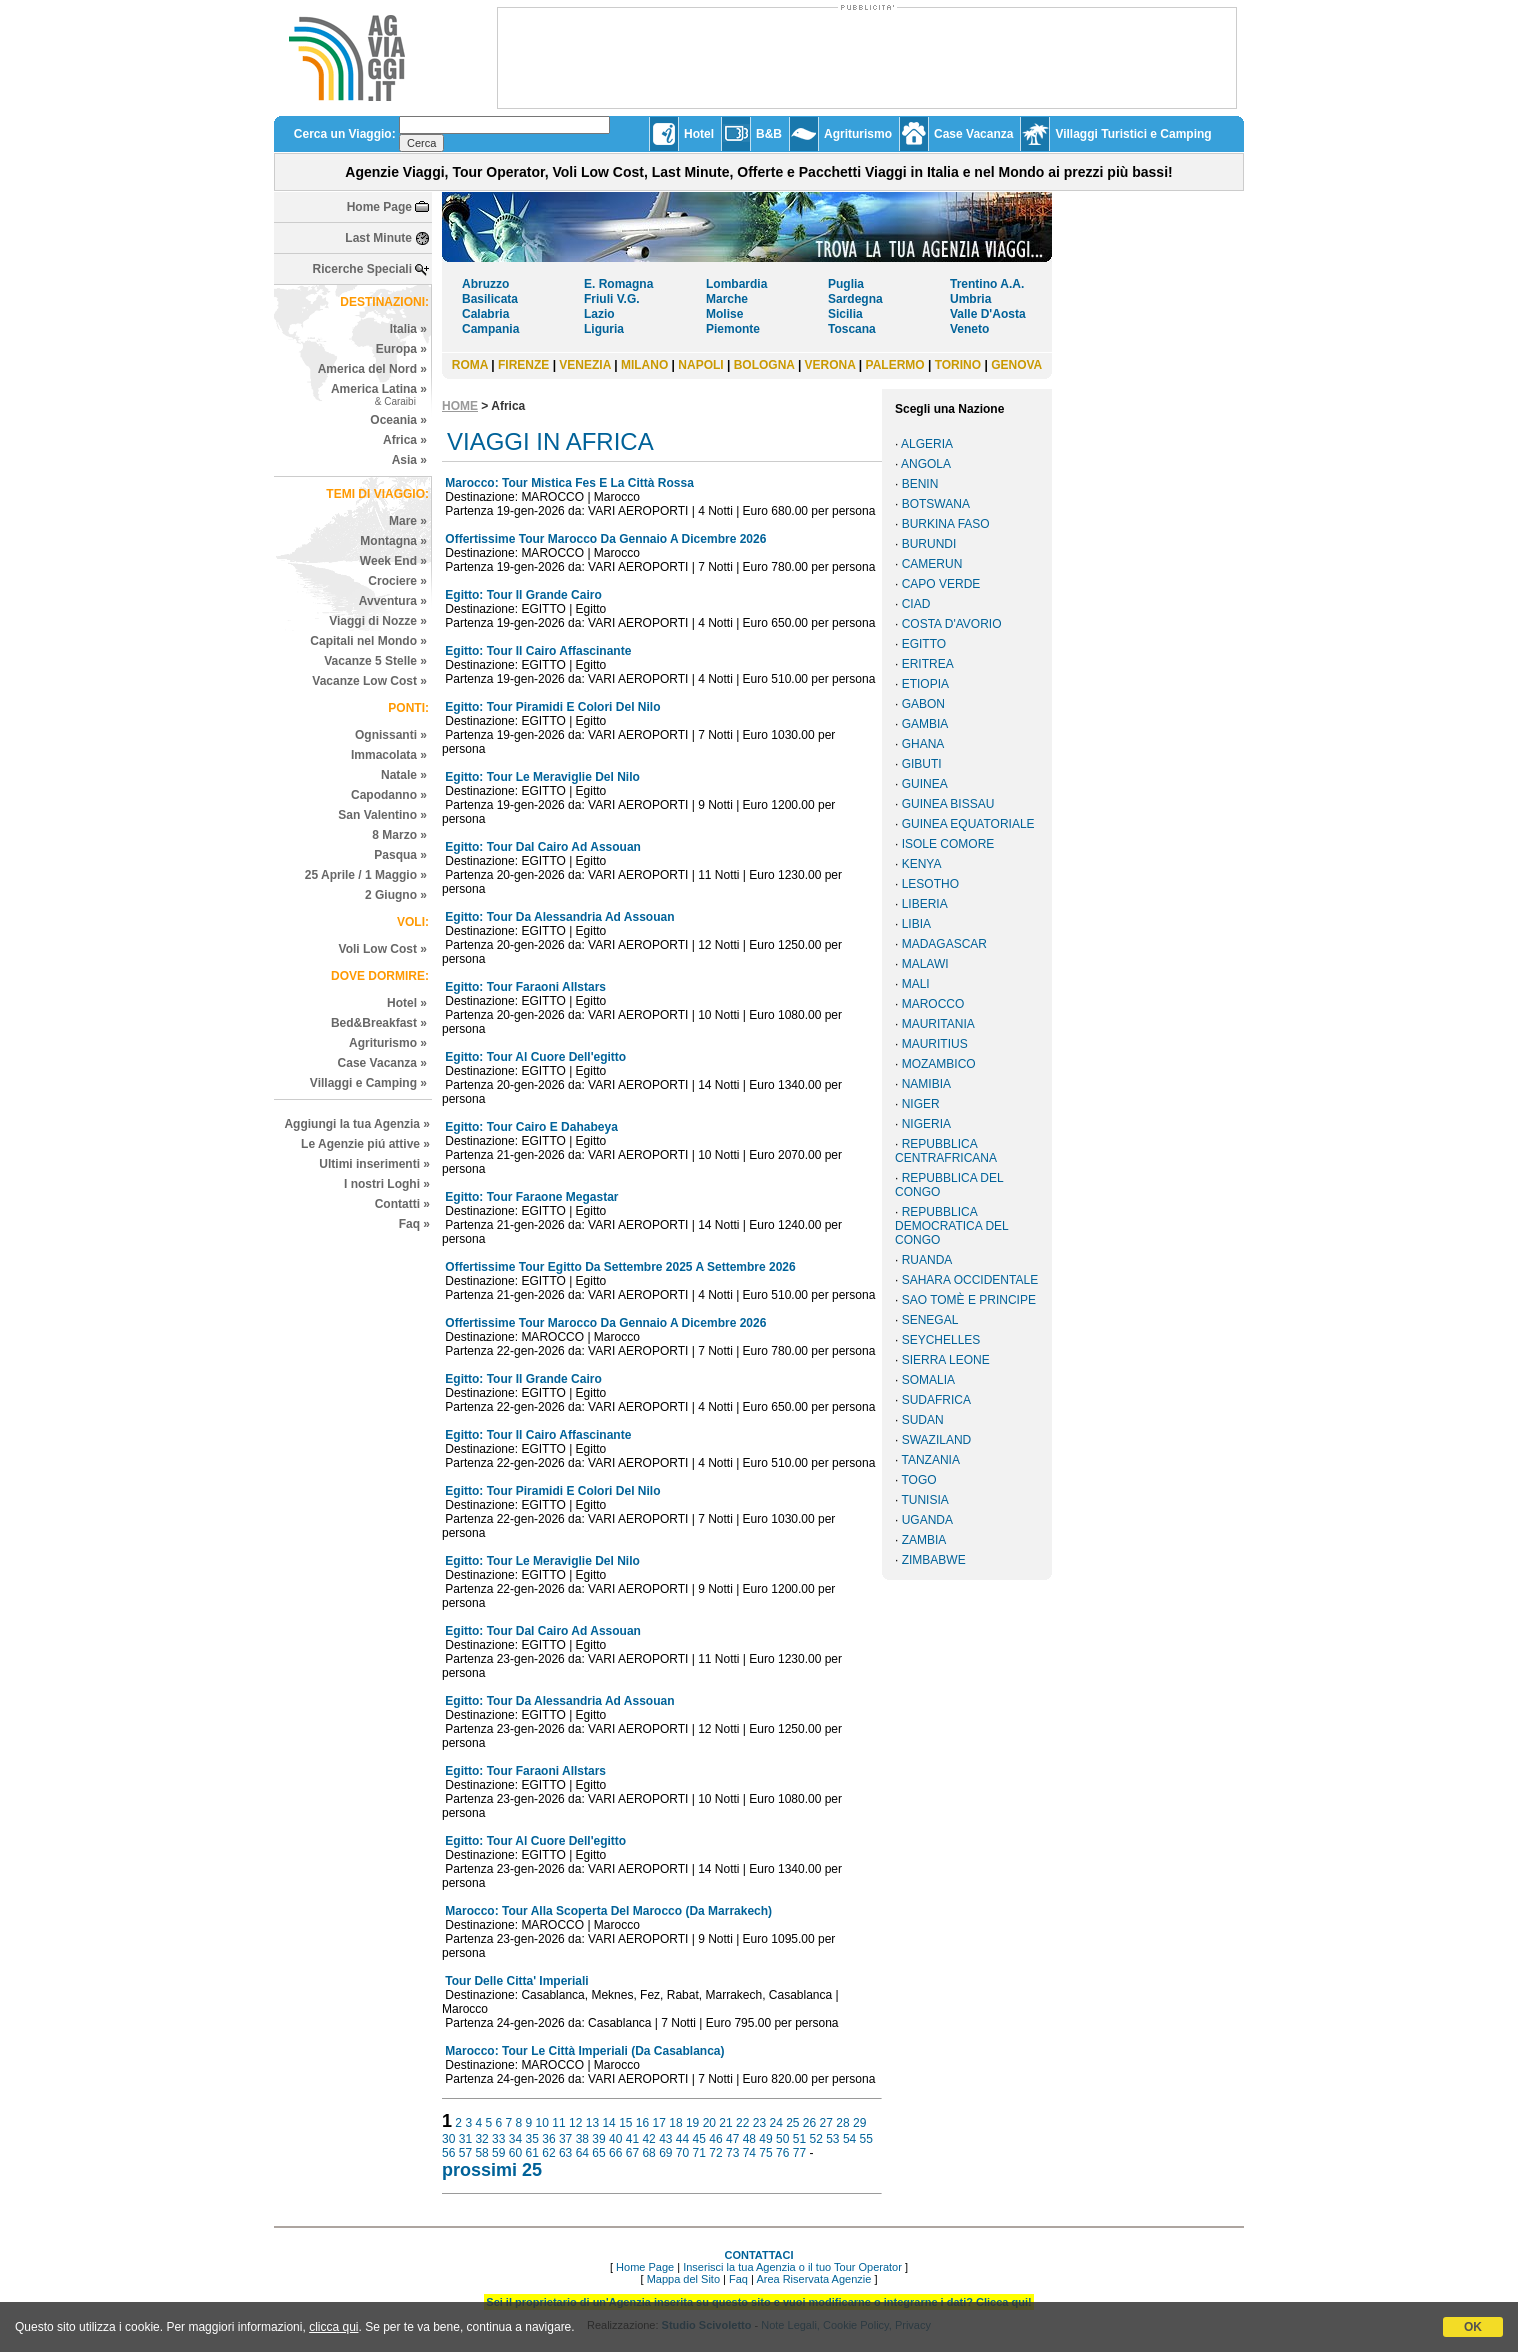 This screenshot has width=1518, height=2352. I want to click on Oceania », so click(398, 420).